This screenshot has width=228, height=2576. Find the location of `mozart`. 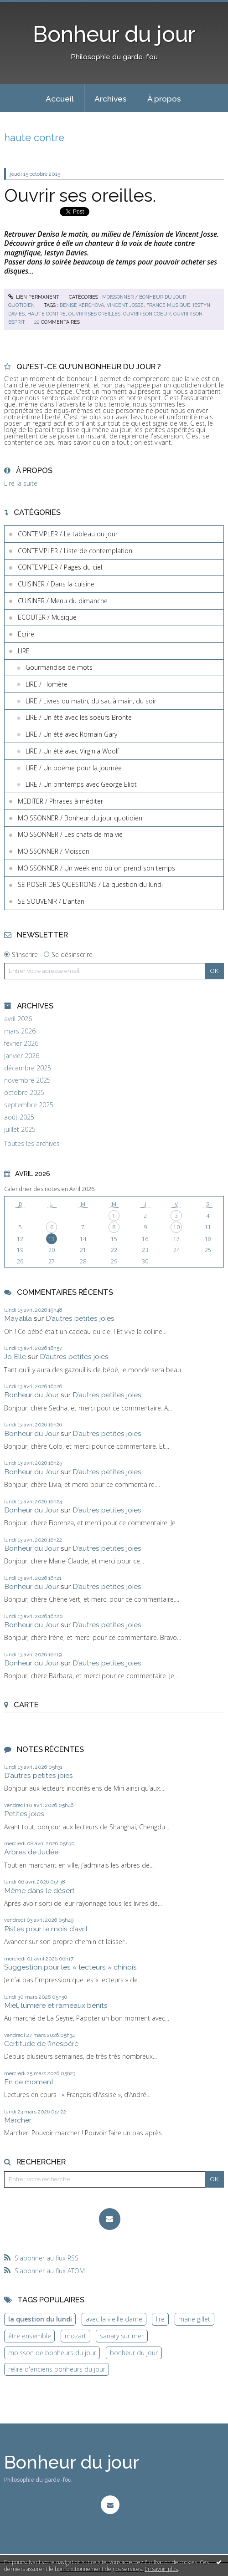

mozart is located at coordinates (75, 2336).